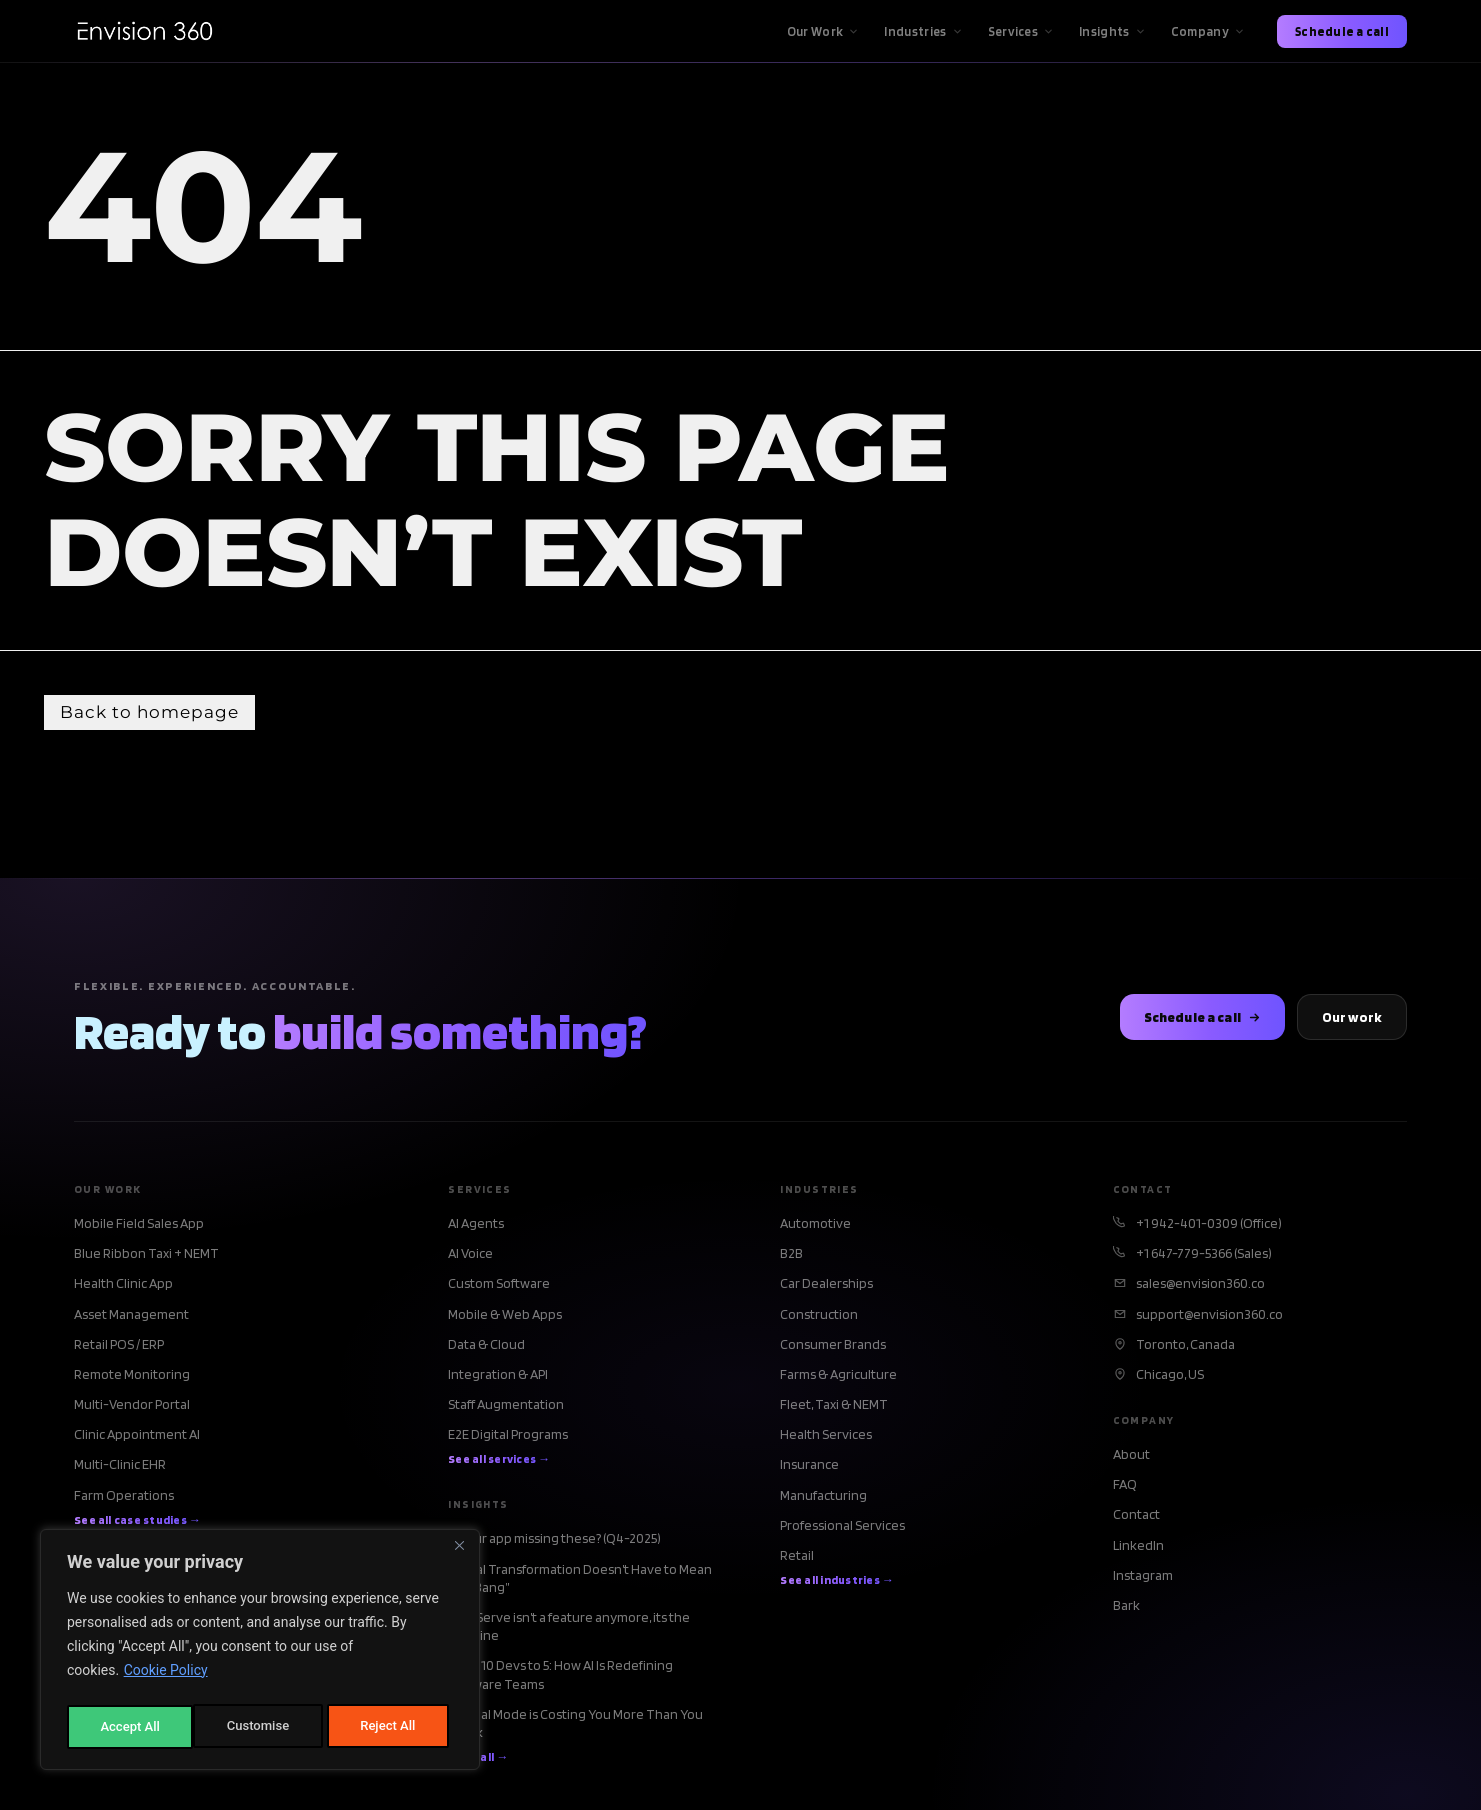 Image resolution: width=1481 pixels, height=1810 pixels. Describe the element at coordinates (791, 1255) in the screenshot. I see `B2B` at that location.